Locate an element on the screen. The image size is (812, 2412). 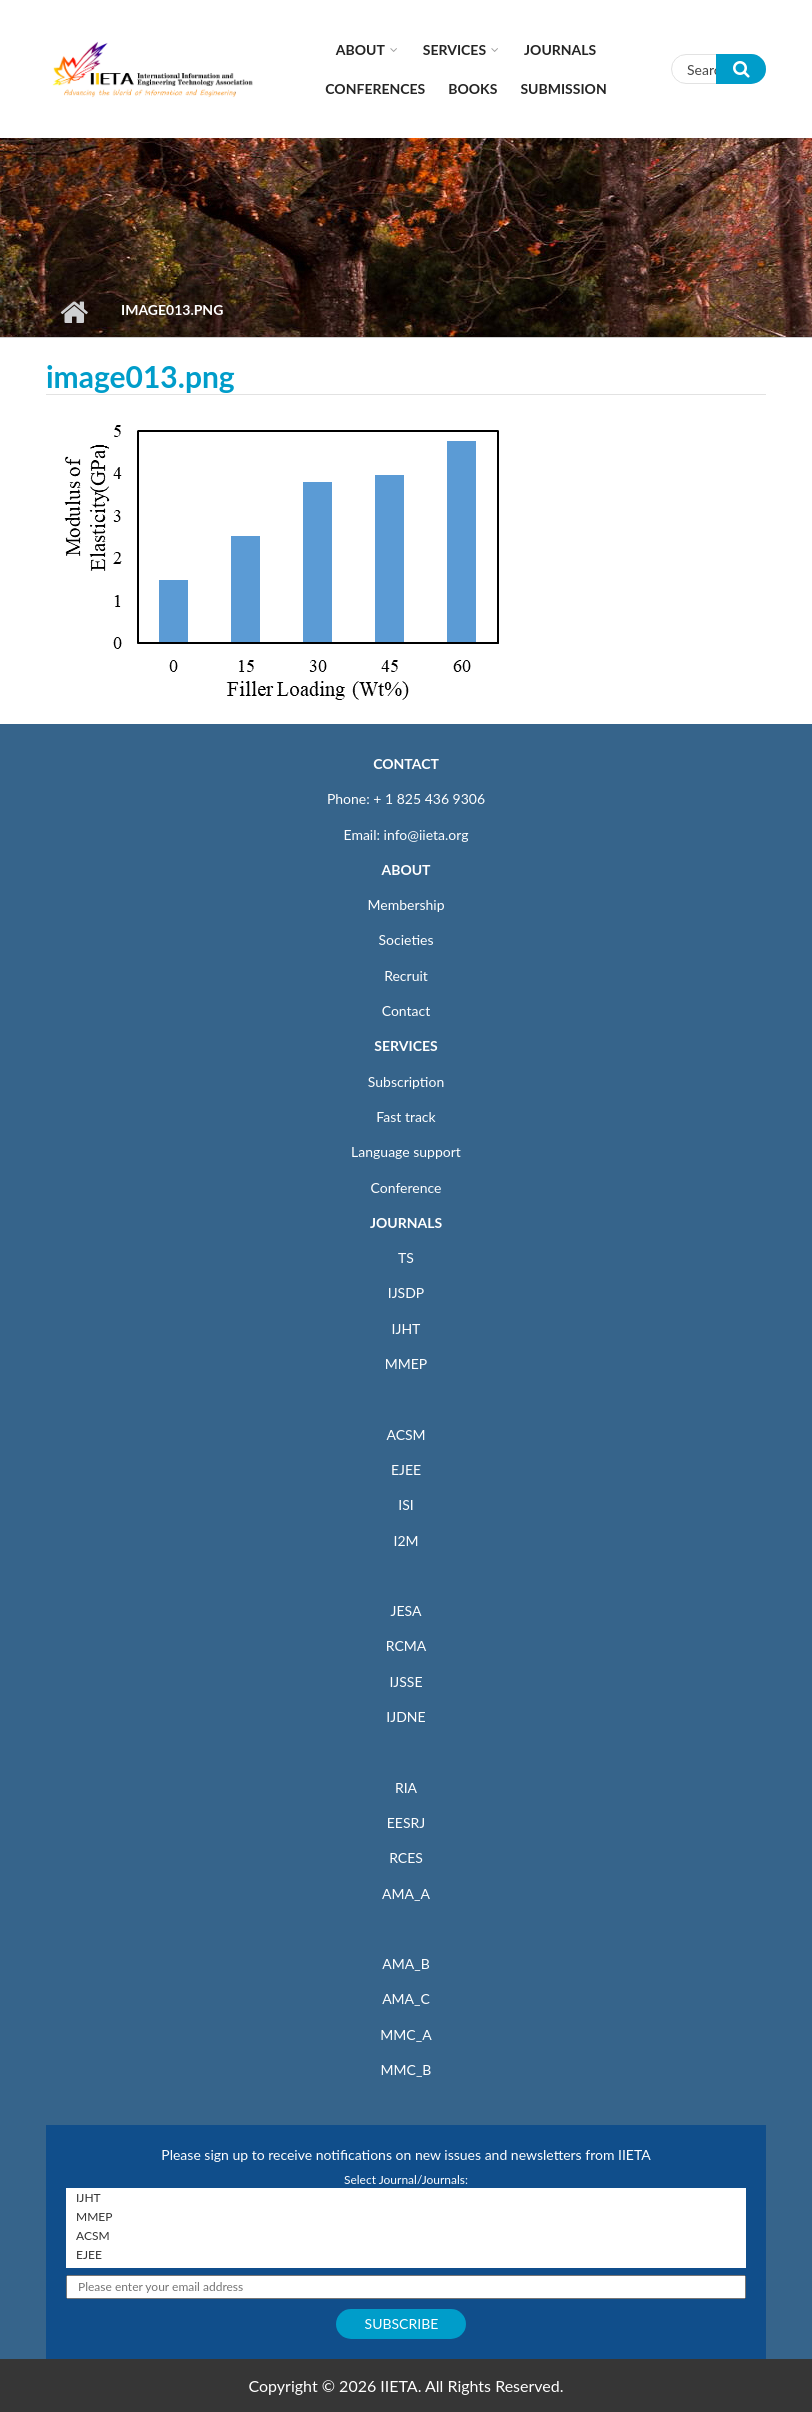
EESRJ is located at coordinates (406, 1822).